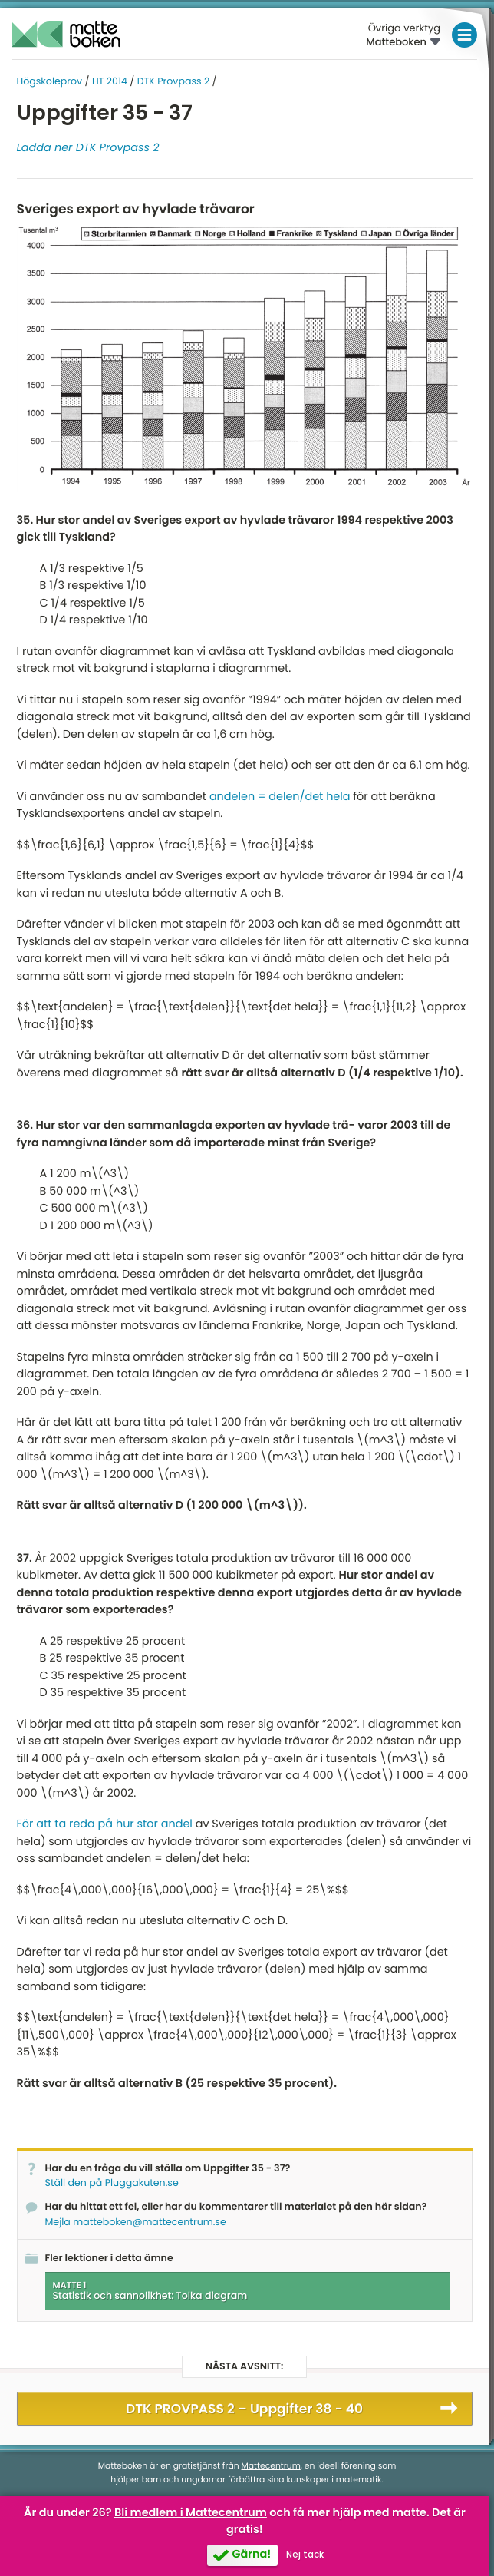 The image size is (494, 2576). Describe the element at coordinates (271, 2466) in the screenshot. I see `Mattecentrum` at that location.